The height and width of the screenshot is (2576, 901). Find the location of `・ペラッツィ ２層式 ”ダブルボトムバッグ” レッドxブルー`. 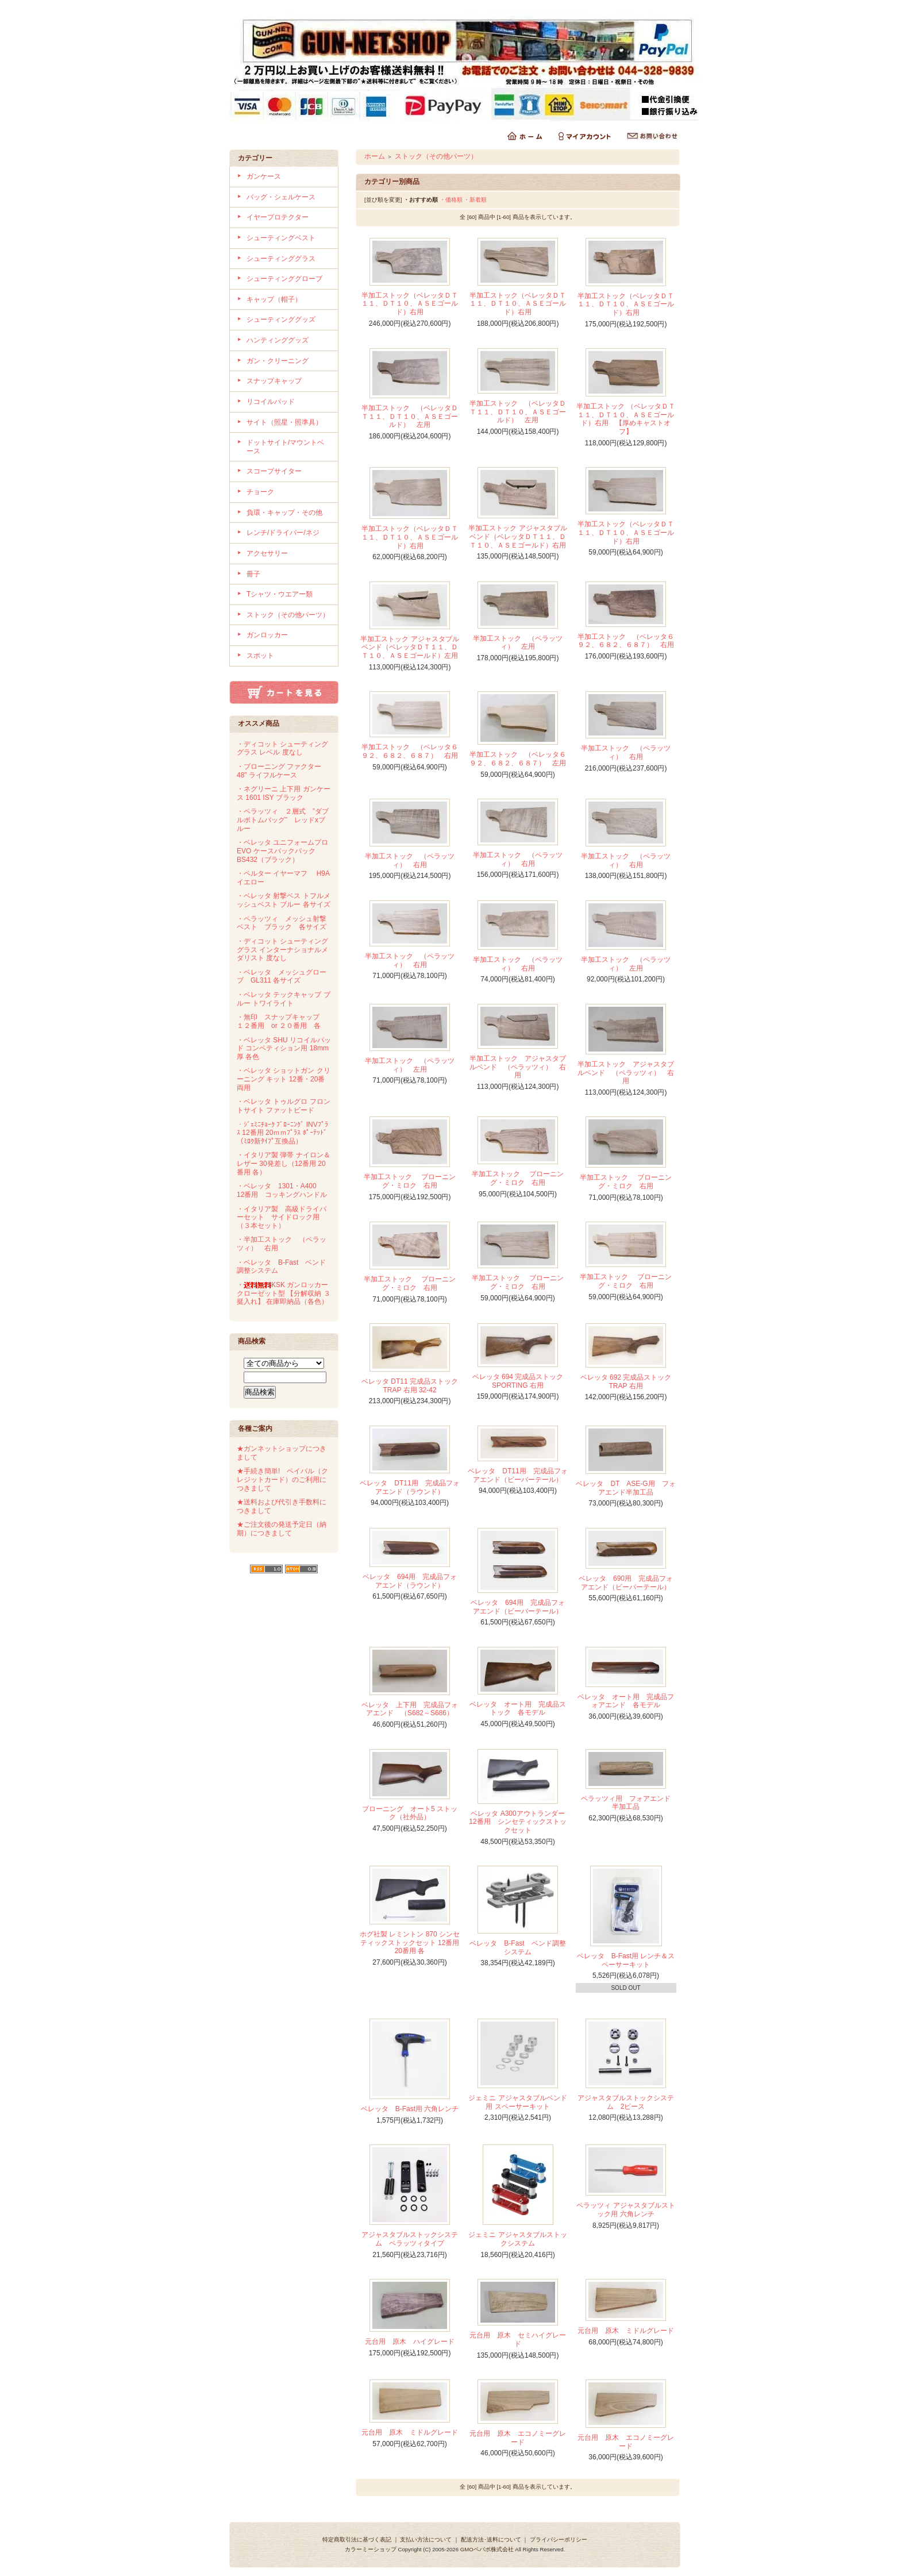

・ペラッツィ ２層式 ”ダブルボトムバッグ” レッドxブルー is located at coordinates (283, 819).